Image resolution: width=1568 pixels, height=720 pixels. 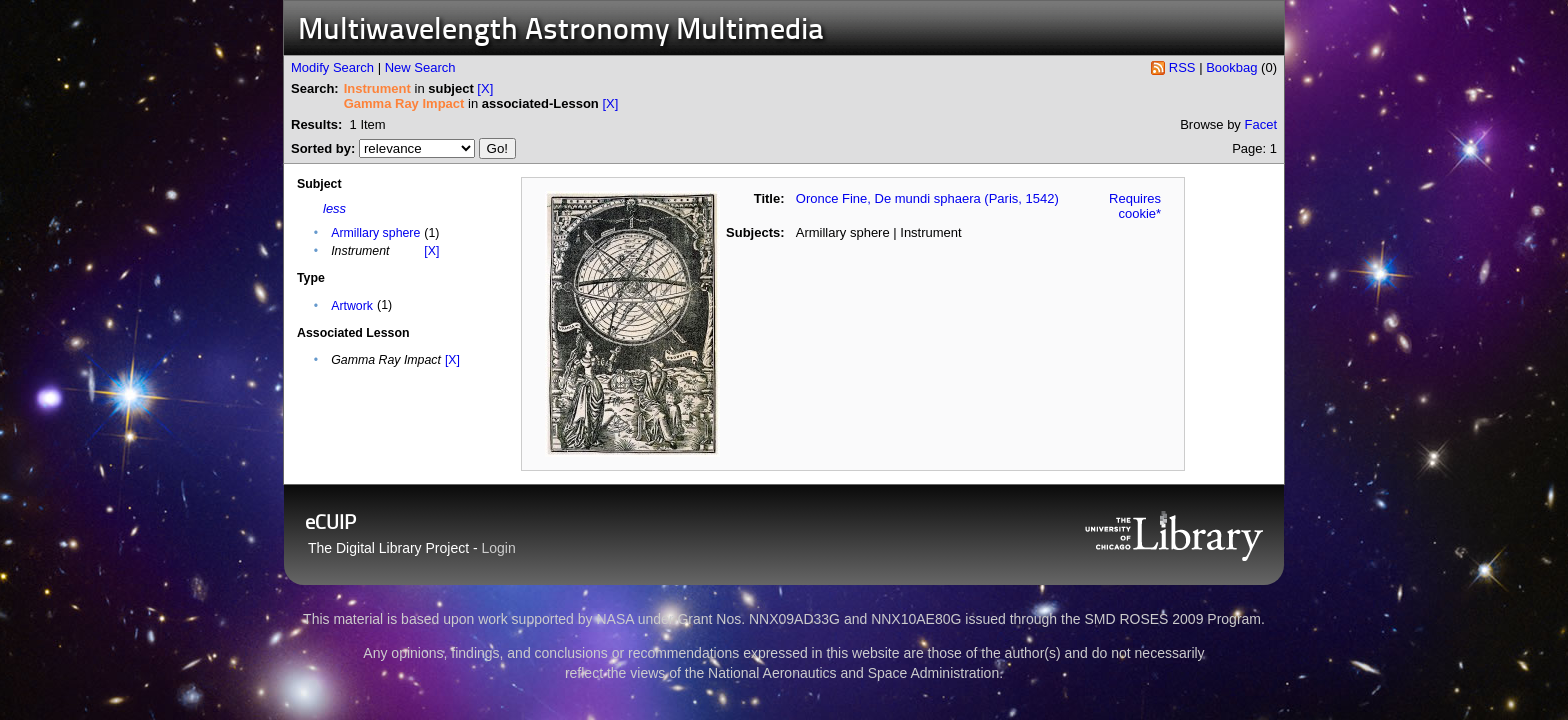 I want to click on less, so click(x=334, y=208).